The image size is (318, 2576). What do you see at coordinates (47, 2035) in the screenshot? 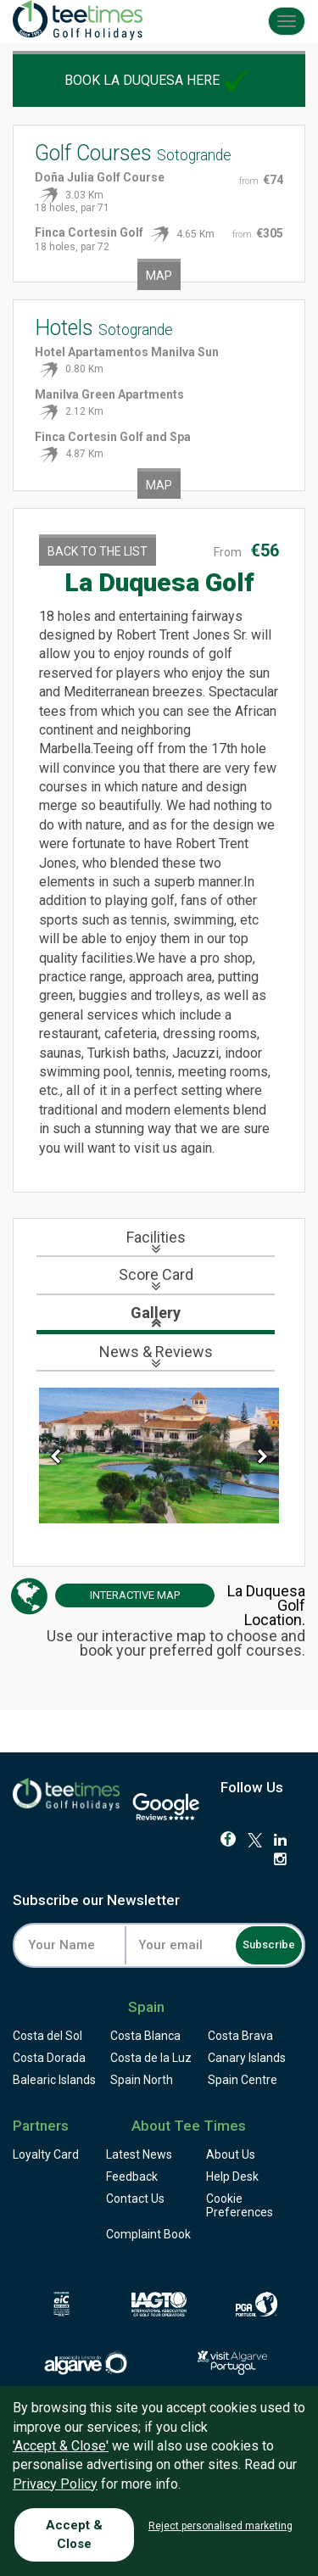
I see `Costa del Sol` at bounding box center [47, 2035].